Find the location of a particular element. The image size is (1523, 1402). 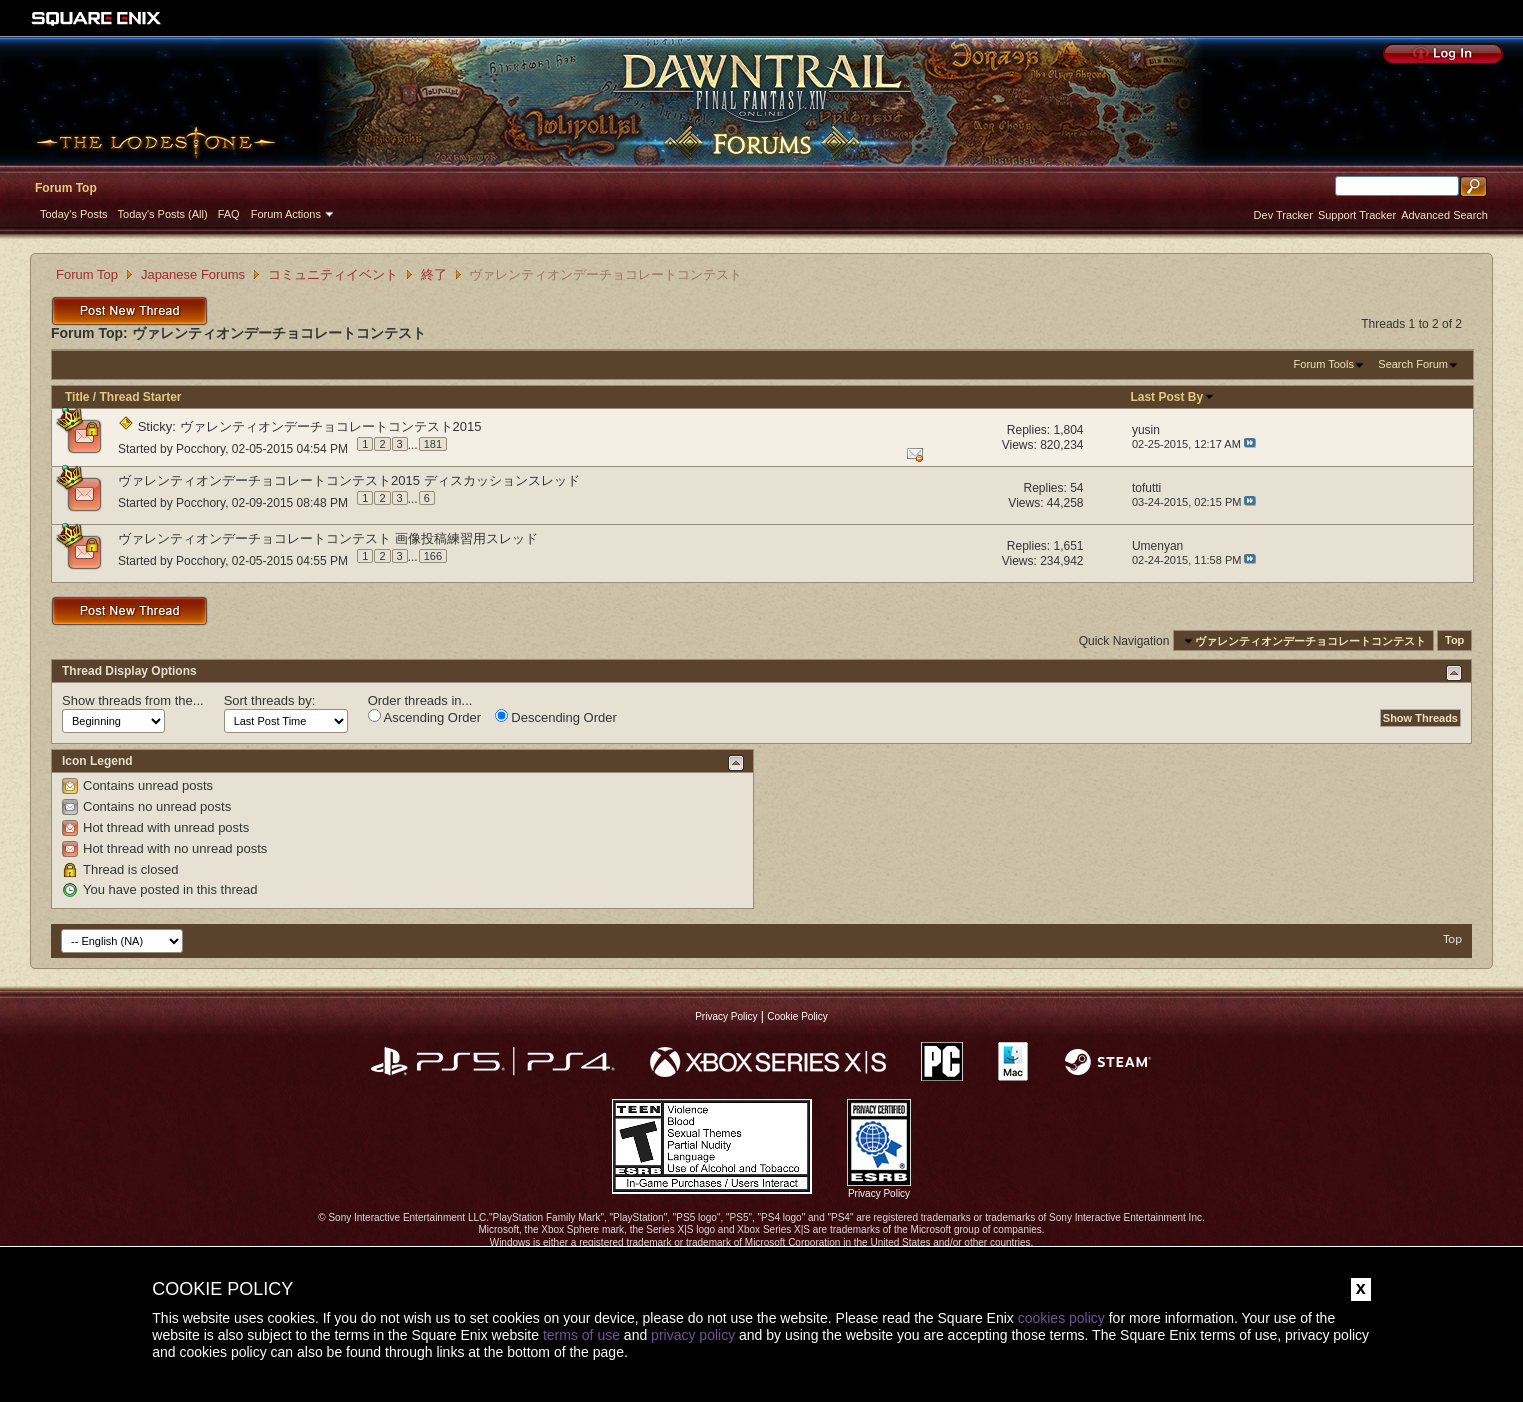

Sort threads by: is located at coordinates (270, 700).